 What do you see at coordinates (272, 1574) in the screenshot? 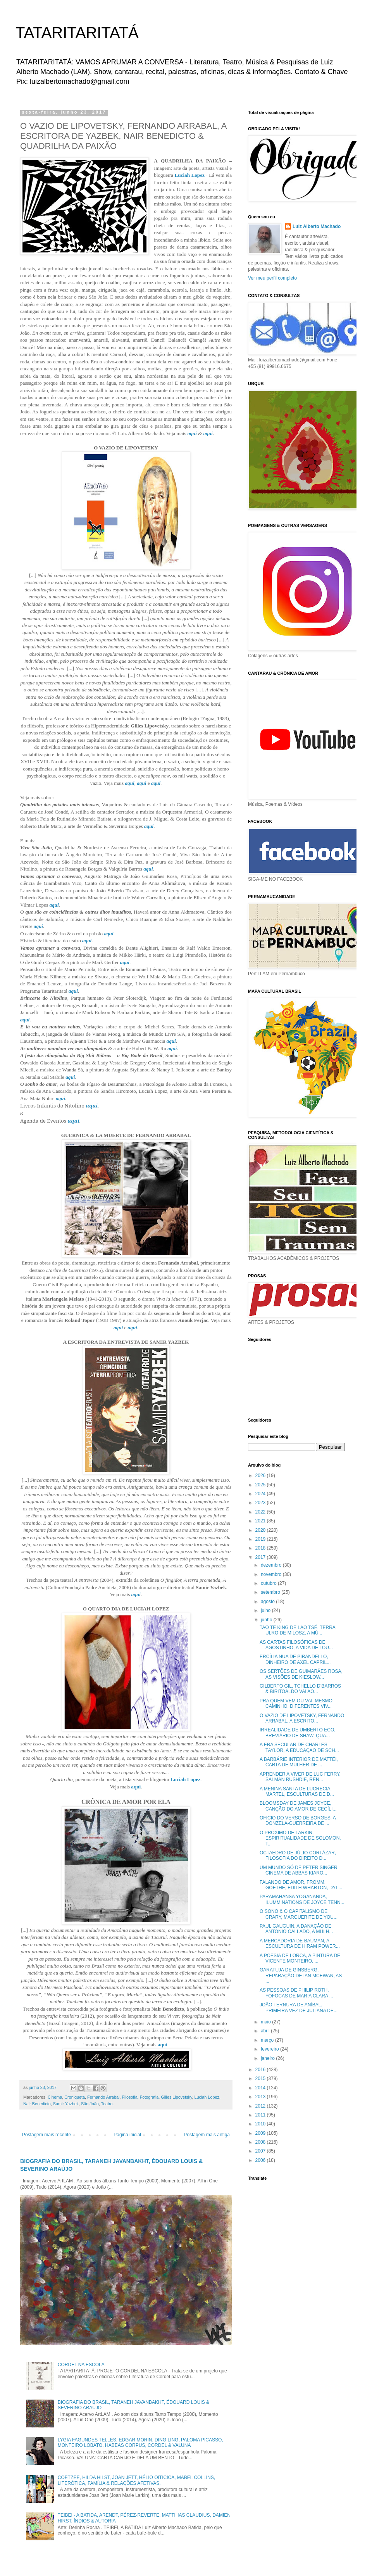
I see `novembro` at bounding box center [272, 1574].